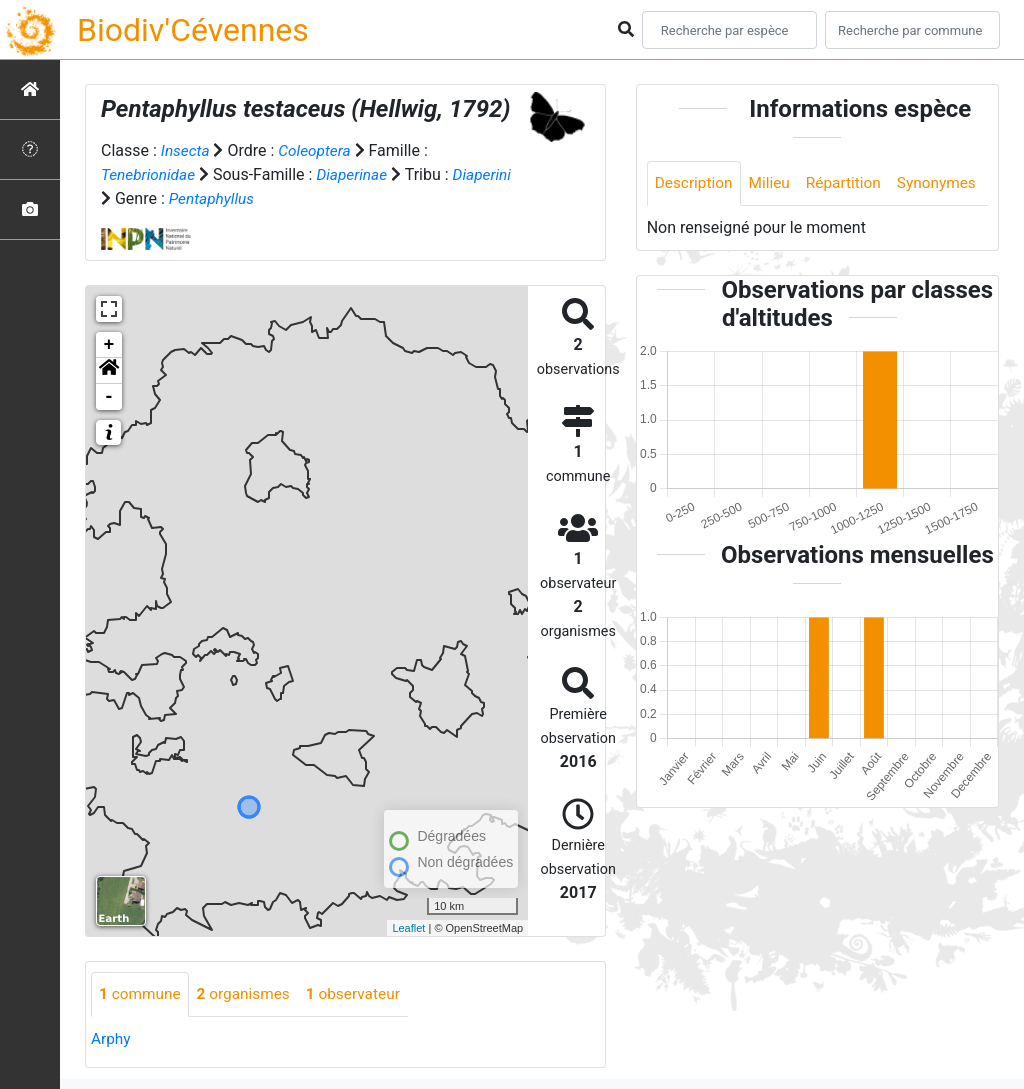 The width and height of the screenshot is (1024, 1089). Describe the element at coordinates (773, 183) in the screenshot. I see `Milieu` at that location.